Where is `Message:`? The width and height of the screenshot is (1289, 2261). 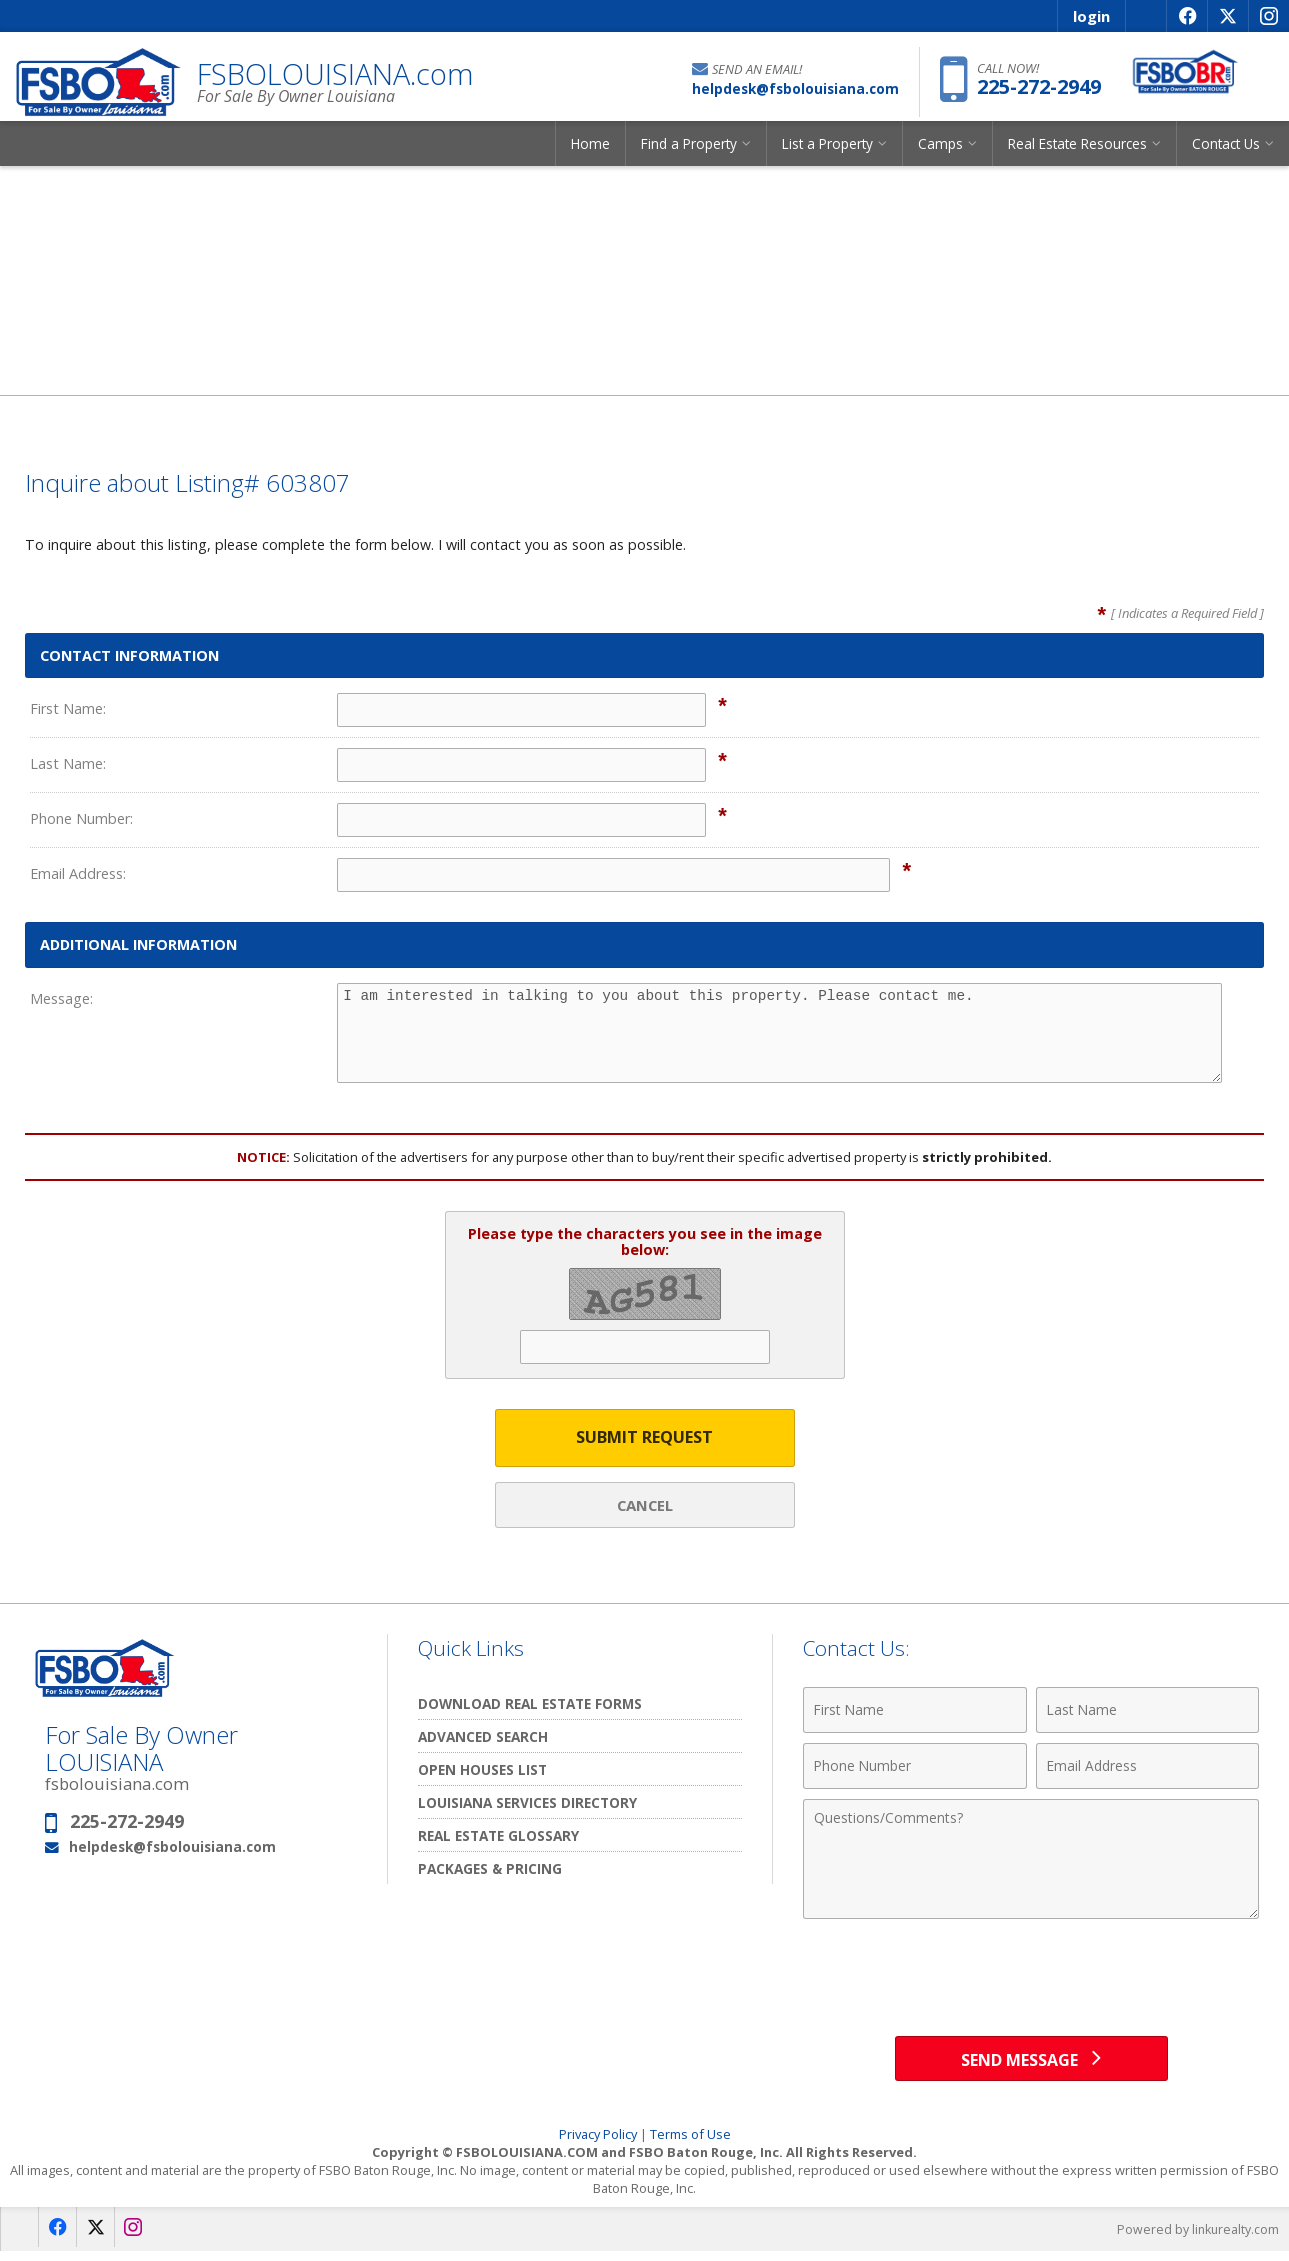 Message: is located at coordinates (61, 998).